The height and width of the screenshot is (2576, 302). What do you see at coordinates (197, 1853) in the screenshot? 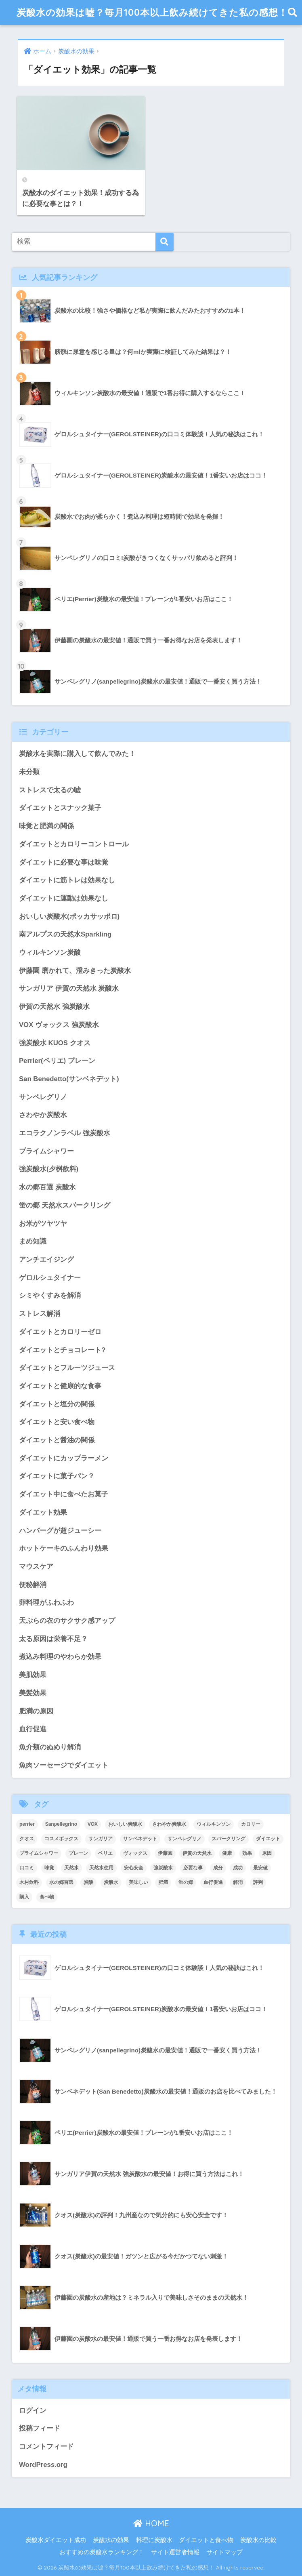
I see `伊賀の天然水 [伊賀の天然水 (5個の項目)]` at bounding box center [197, 1853].